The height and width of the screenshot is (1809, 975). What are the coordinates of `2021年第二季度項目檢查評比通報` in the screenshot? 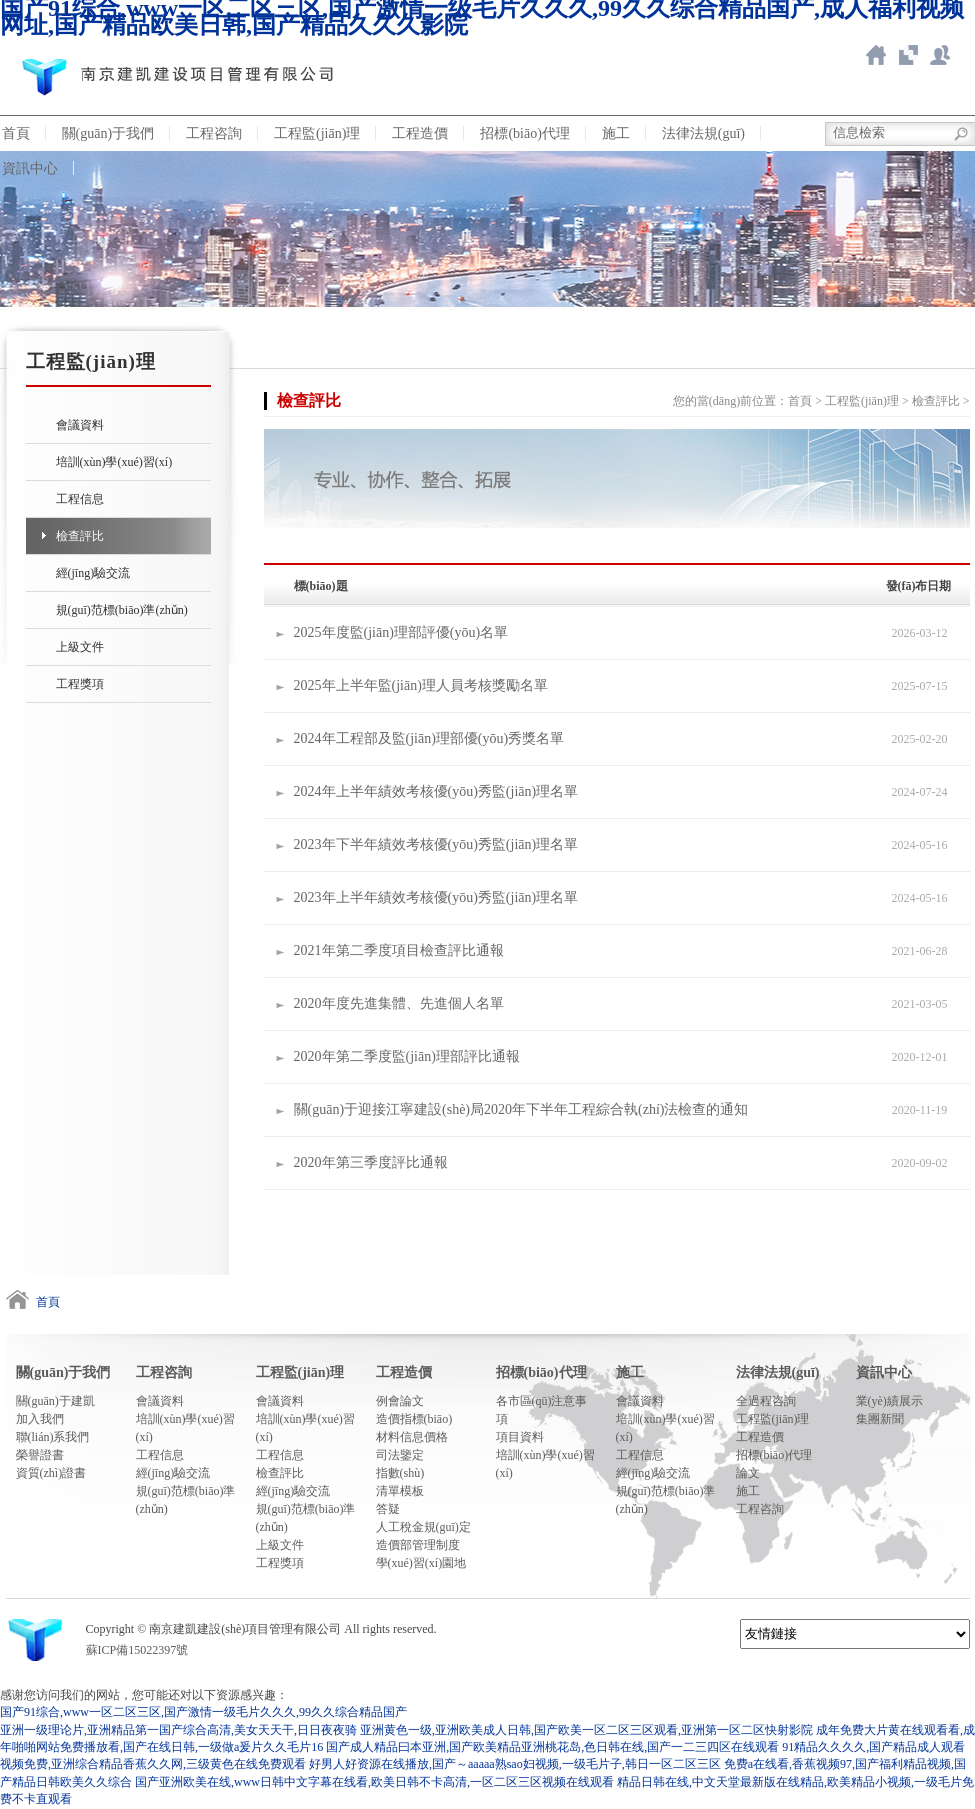 It's located at (399, 950).